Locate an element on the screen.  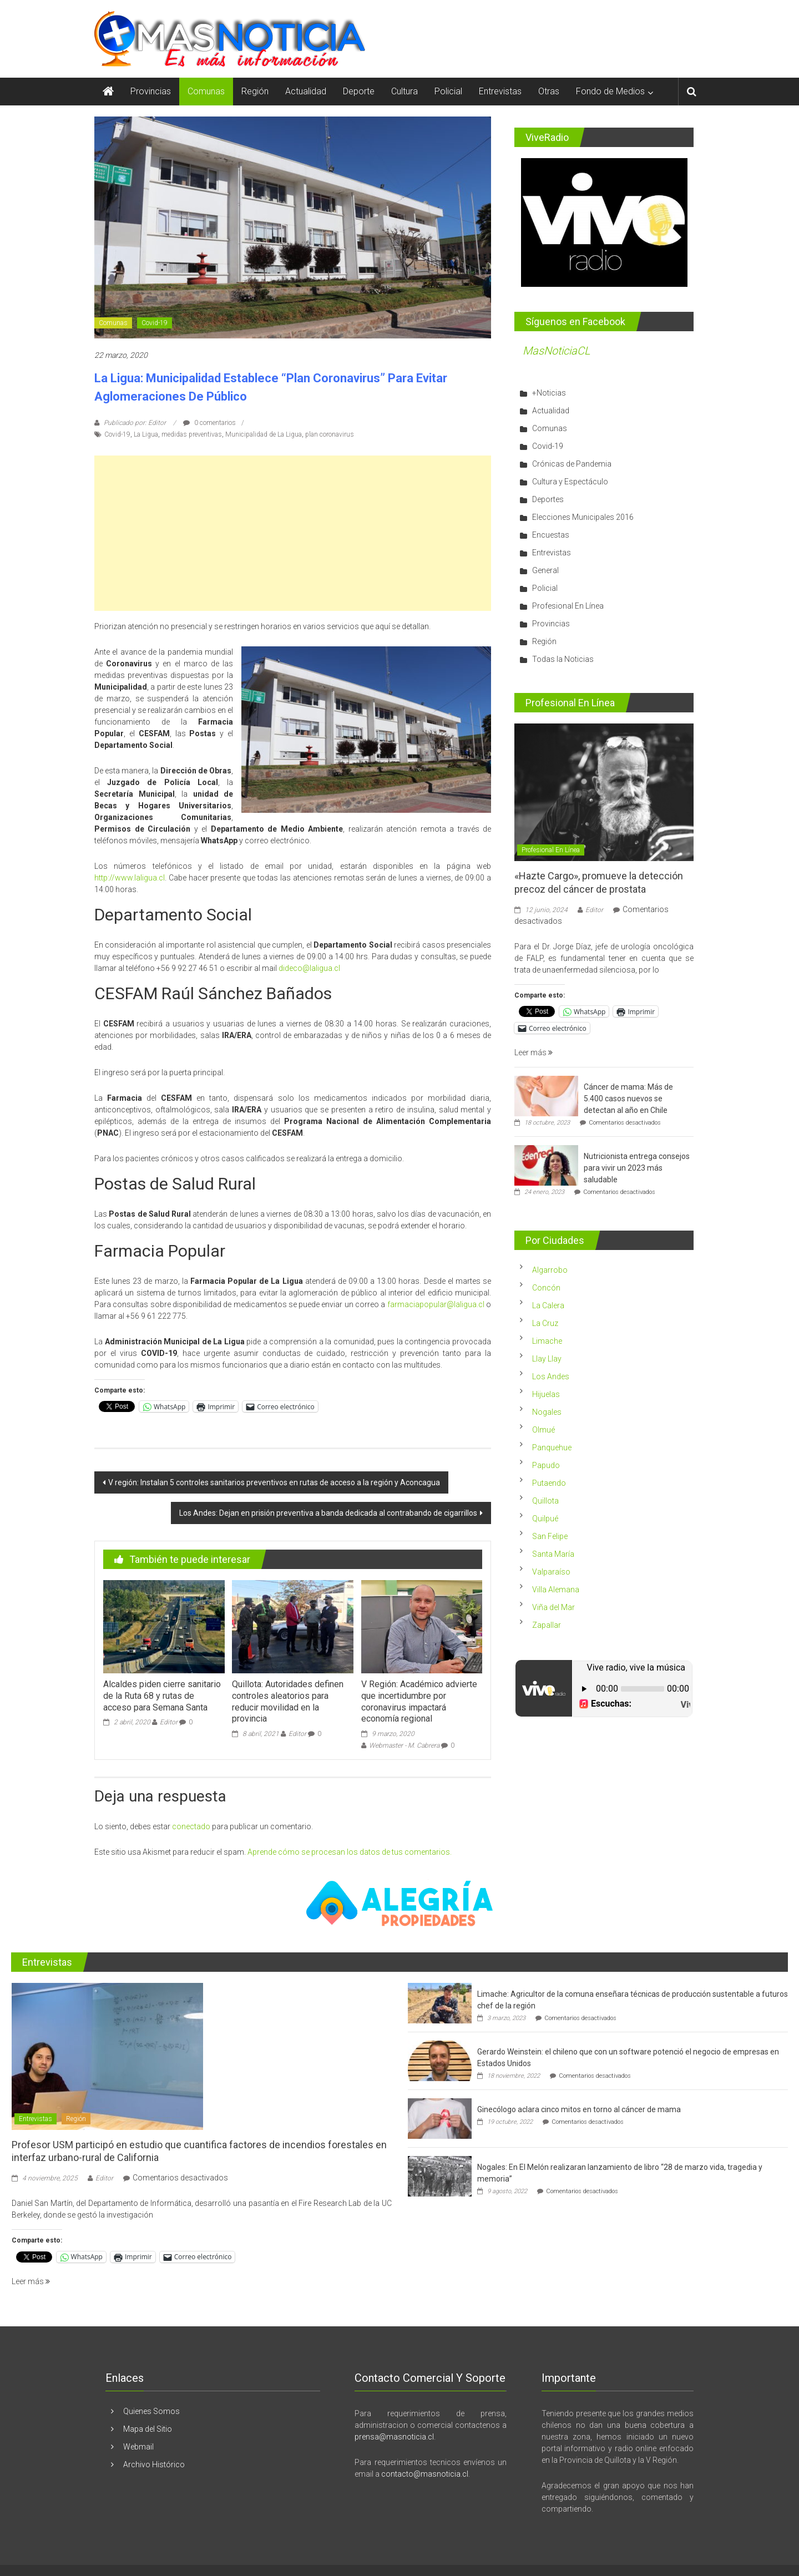
Entrevistas is located at coordinates (500, 91).